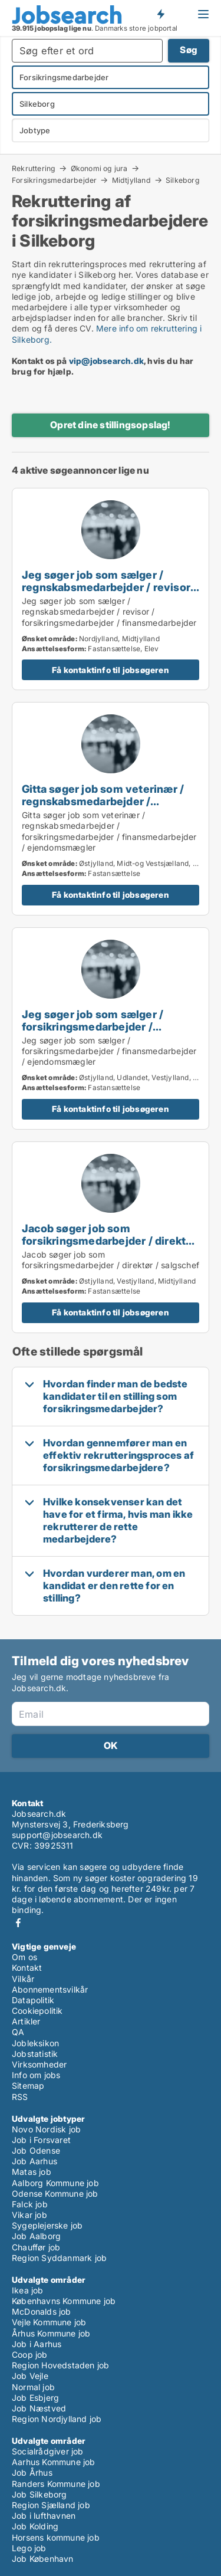  What do you see at coordinates (27, 1968) in the screenshot?
I see `Kontakt` at bounding box center [27, 1968].